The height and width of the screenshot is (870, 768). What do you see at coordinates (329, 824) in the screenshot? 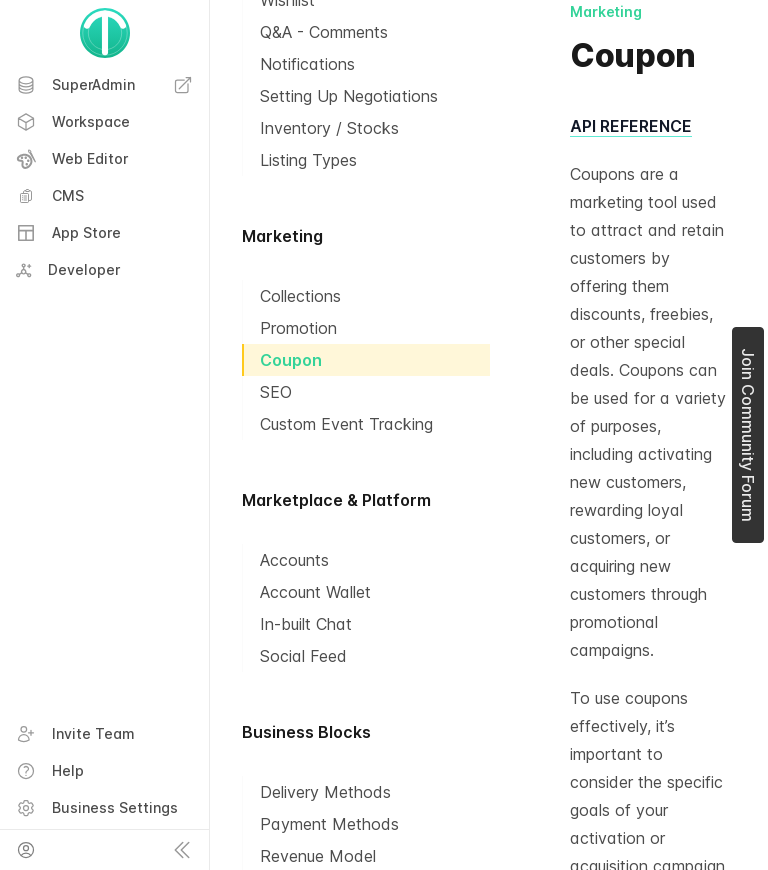
I see `Payment Methods` at bounding box center [329, 824].